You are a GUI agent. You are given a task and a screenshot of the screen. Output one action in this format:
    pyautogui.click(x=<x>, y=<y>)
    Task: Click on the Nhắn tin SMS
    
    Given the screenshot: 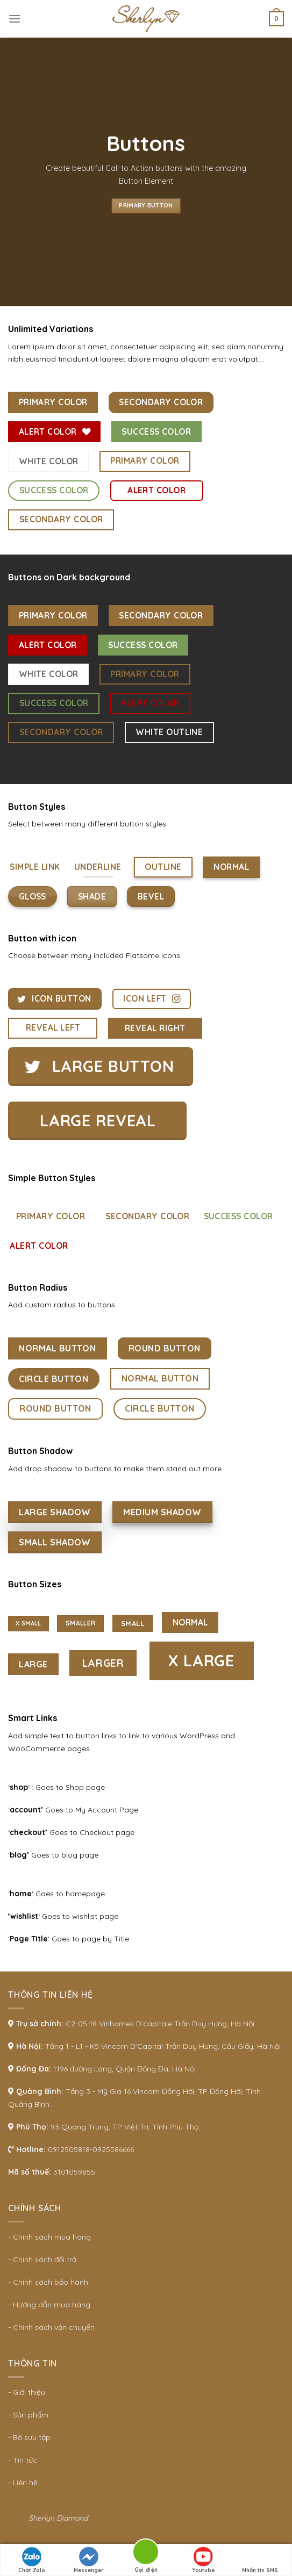 What is the action you would take?
    pyautogui.click(x=260, y=2560)
    